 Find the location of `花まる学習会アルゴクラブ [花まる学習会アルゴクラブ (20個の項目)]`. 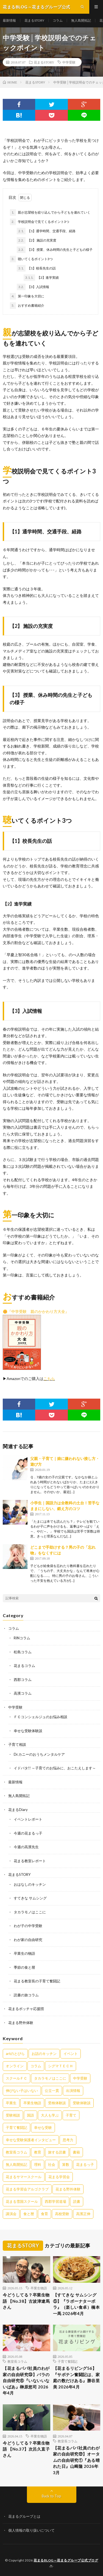

花まる学習会アルゴクラブ [花まる学習会アルゴクラブ (20個の項目)] is located at coordinates (27, 2189).